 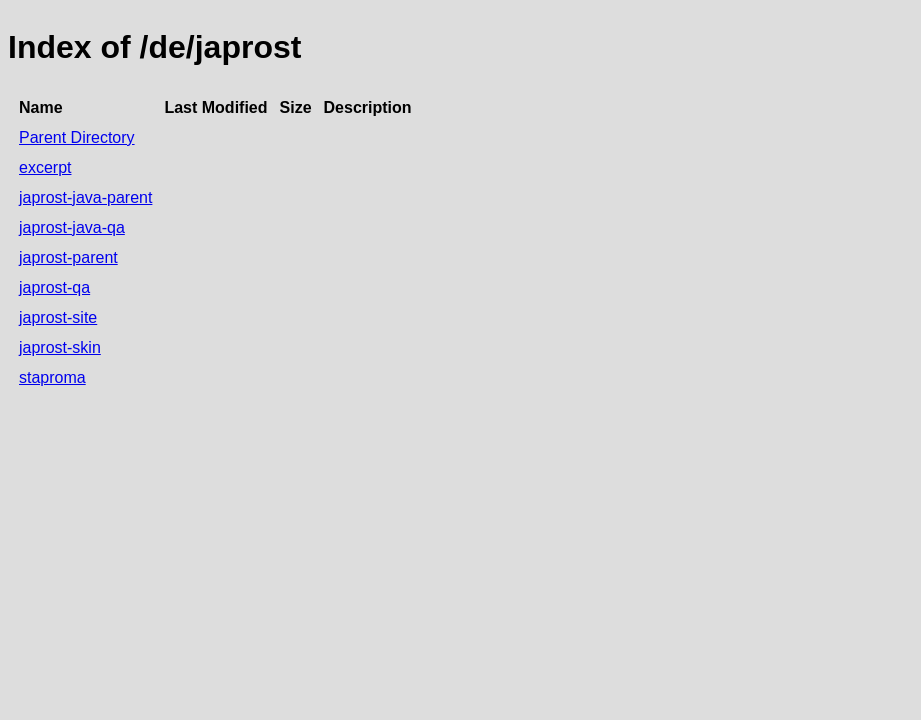 I want to click on japrost-java-parent, so click(x=85, y=197).